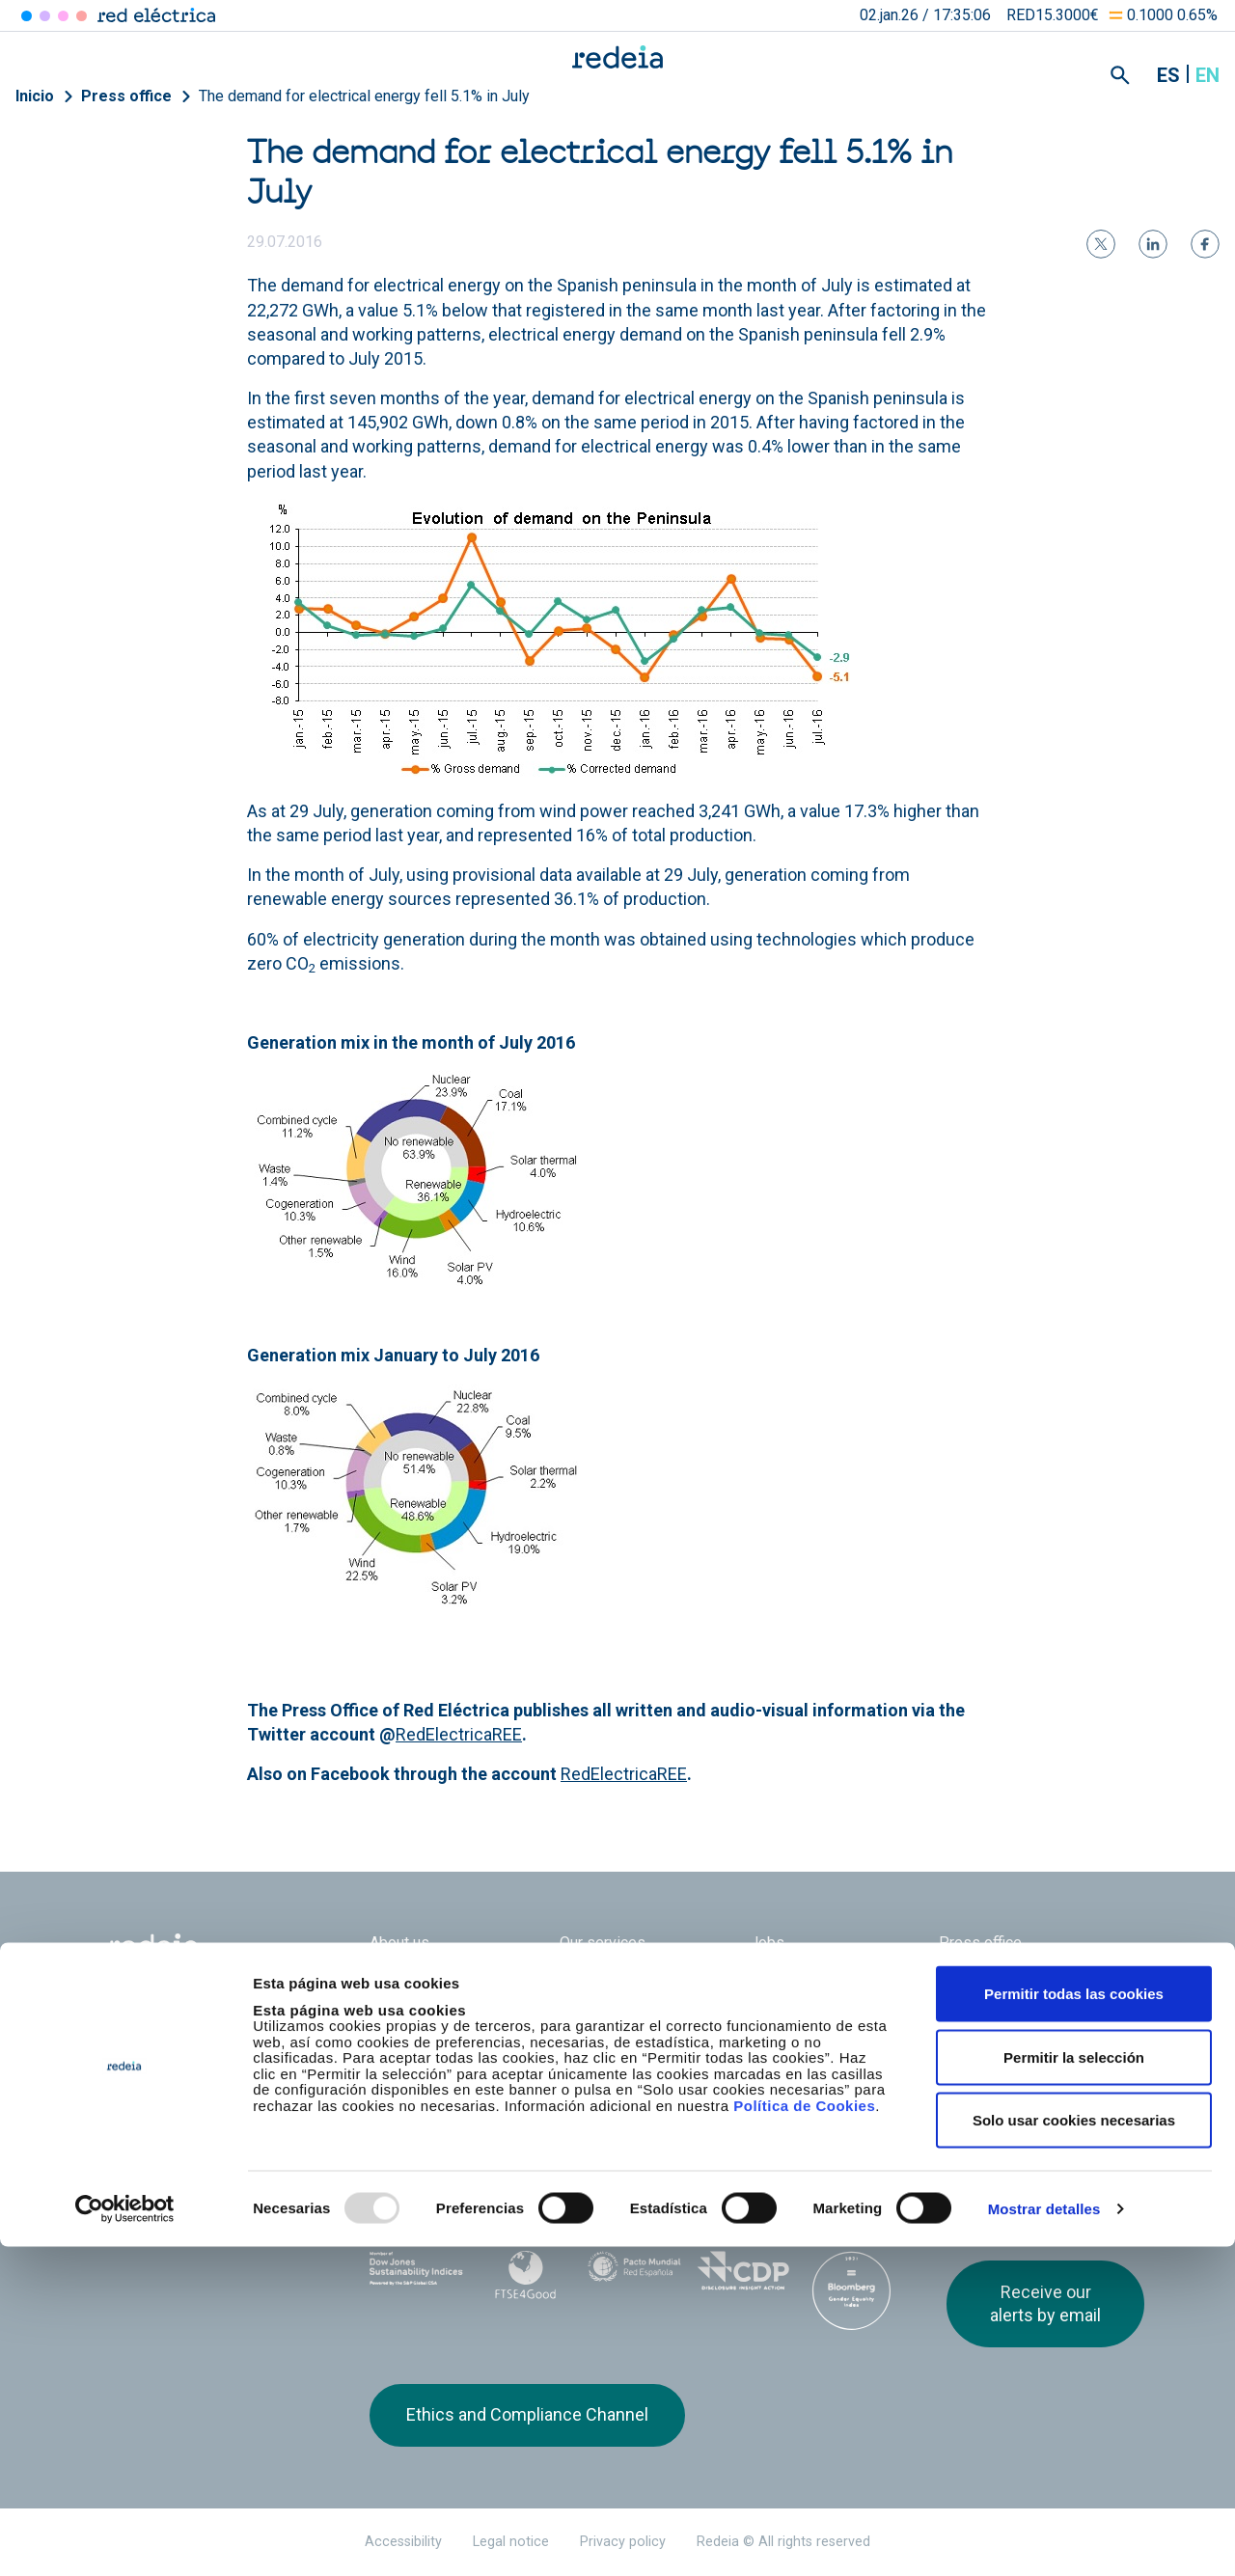 This screenshot has height=2576, width=1235. I want to click on [Usercentrics Cookiebot - opens in a new window], so click(125, 2538).